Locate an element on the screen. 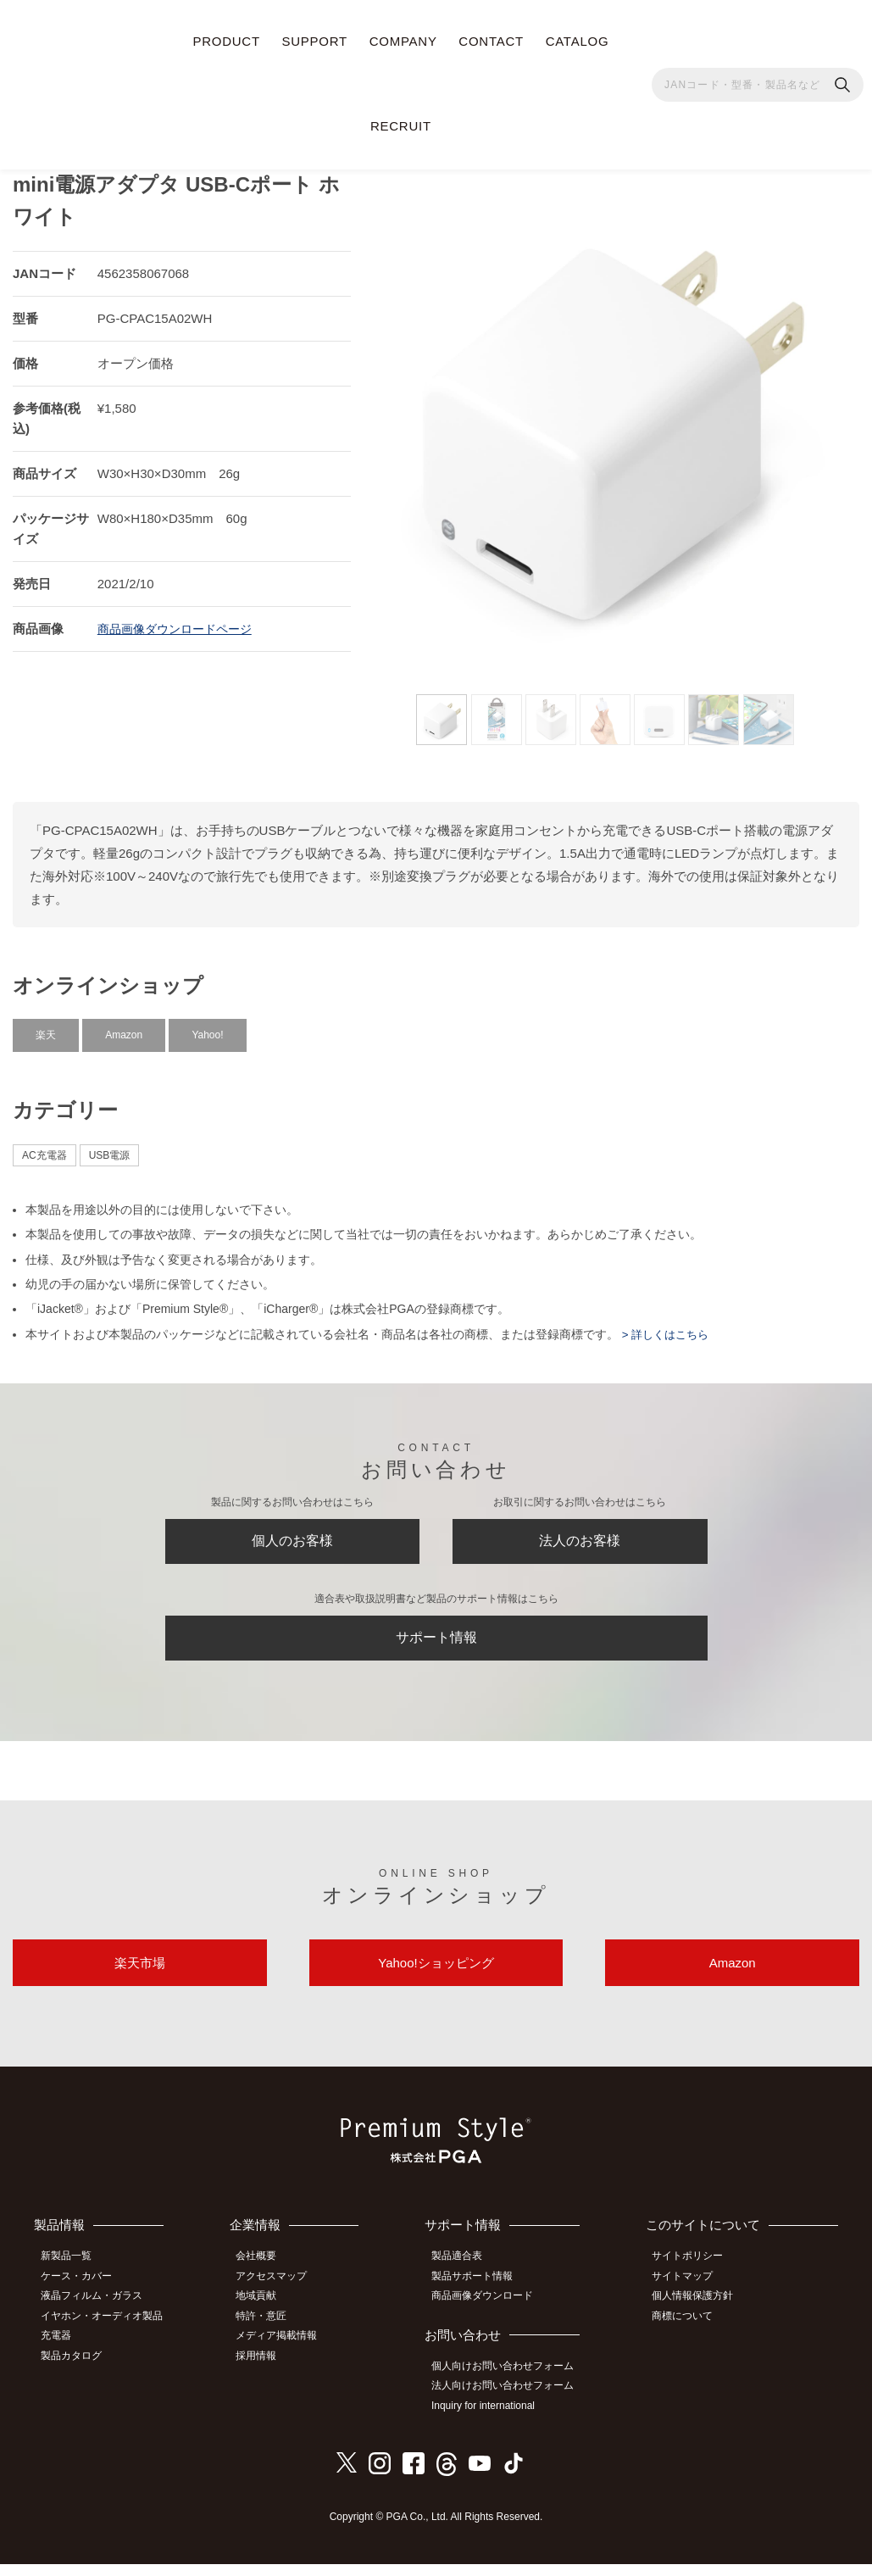 The image size is (872, 2576). サポート情報 is located at coordinates (436, 1642).